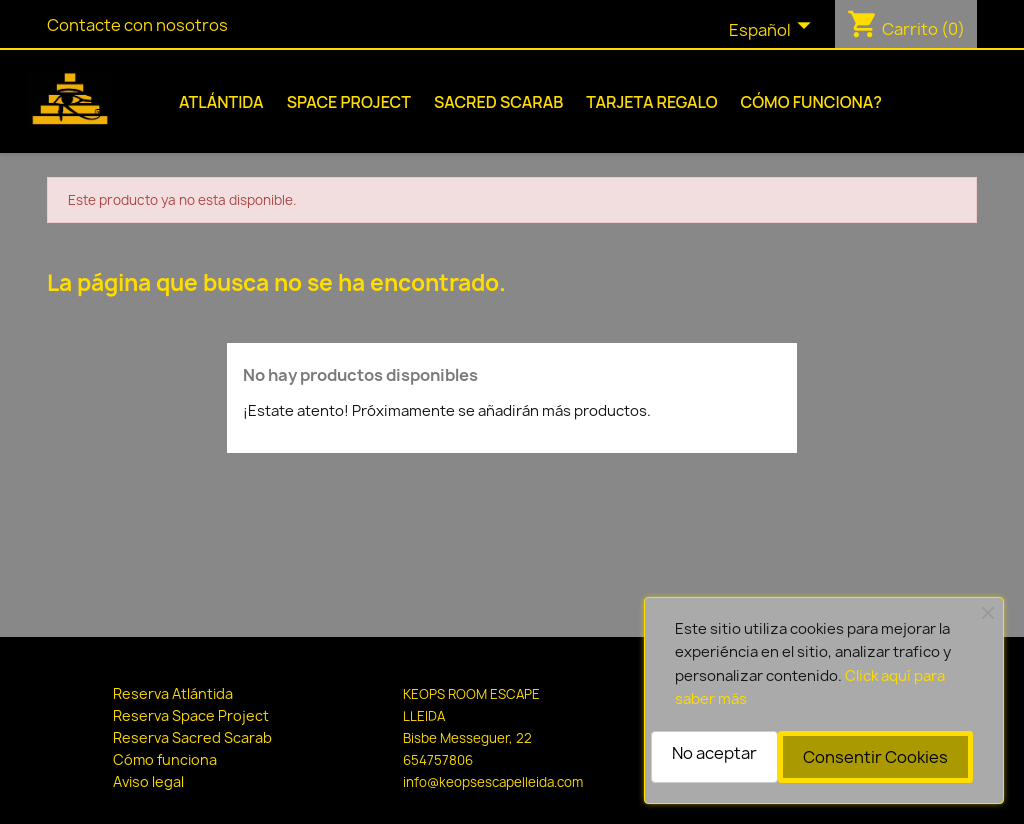 The width and height of the screenshot is (1024, 824). I want to click on Space Project, so click(349, 102).